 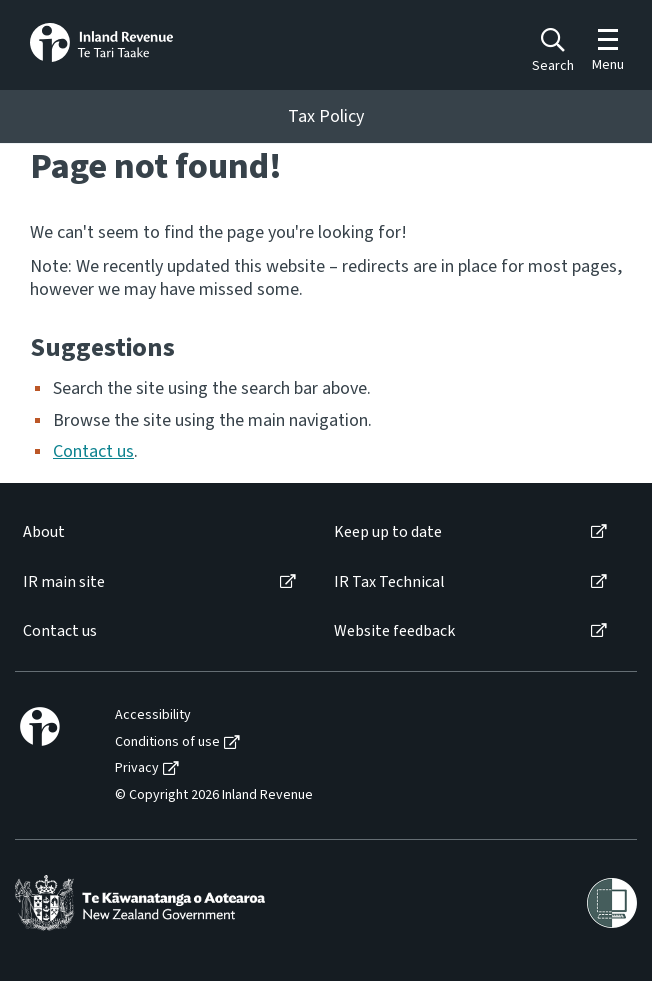 What do you see at coordinates (44, 532) in the screenshot?
I see `About` at bounding box center [44, 532].